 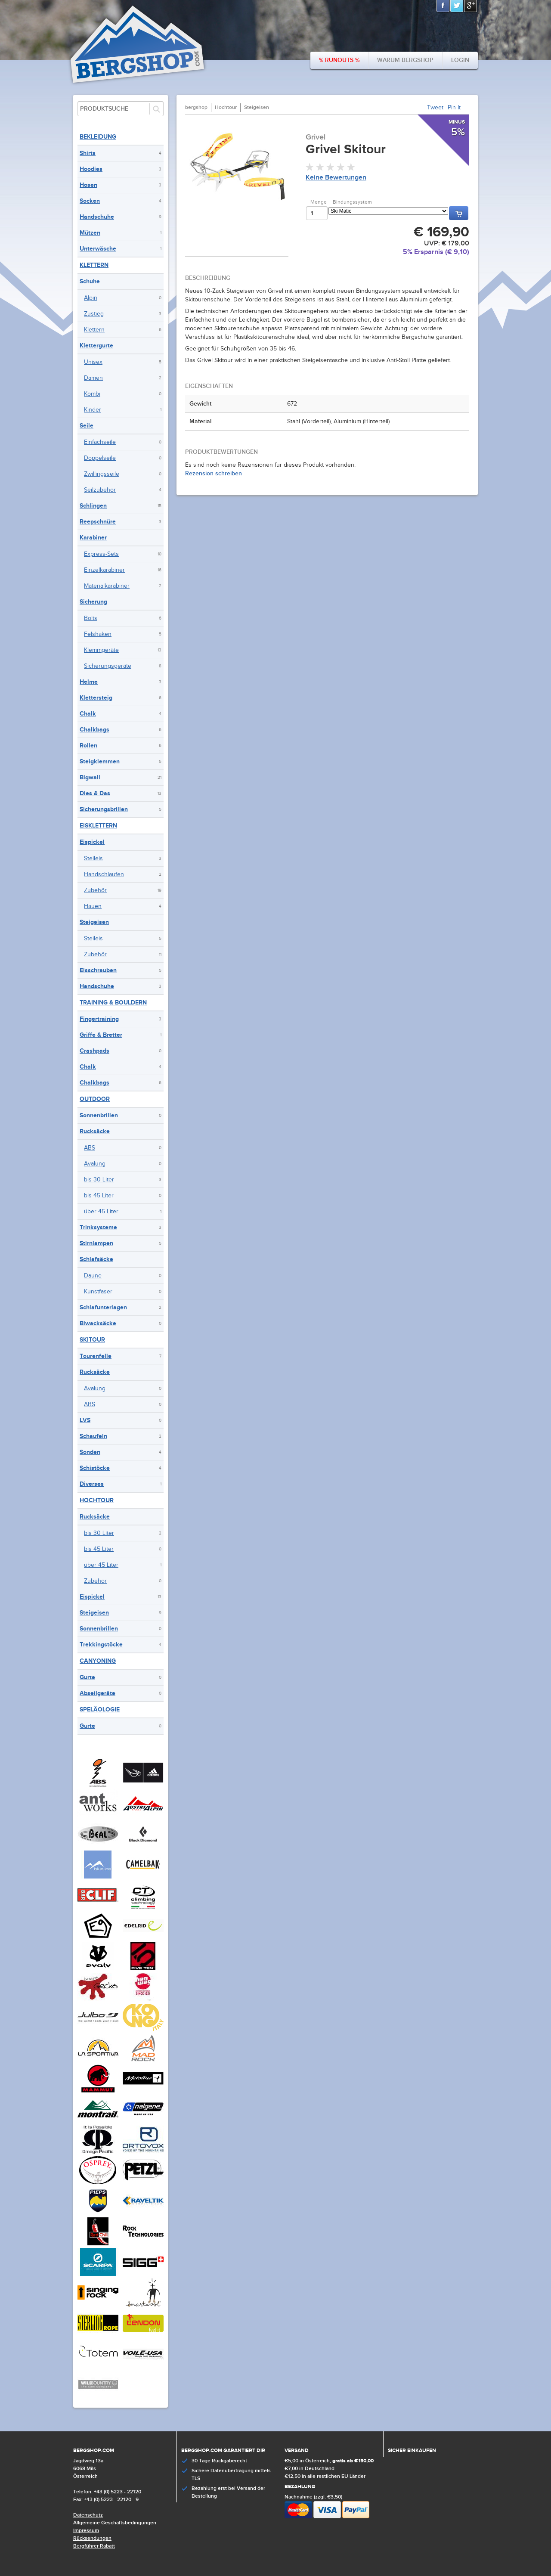 I want to click on Handschuhe, so click(x=97, y=216).